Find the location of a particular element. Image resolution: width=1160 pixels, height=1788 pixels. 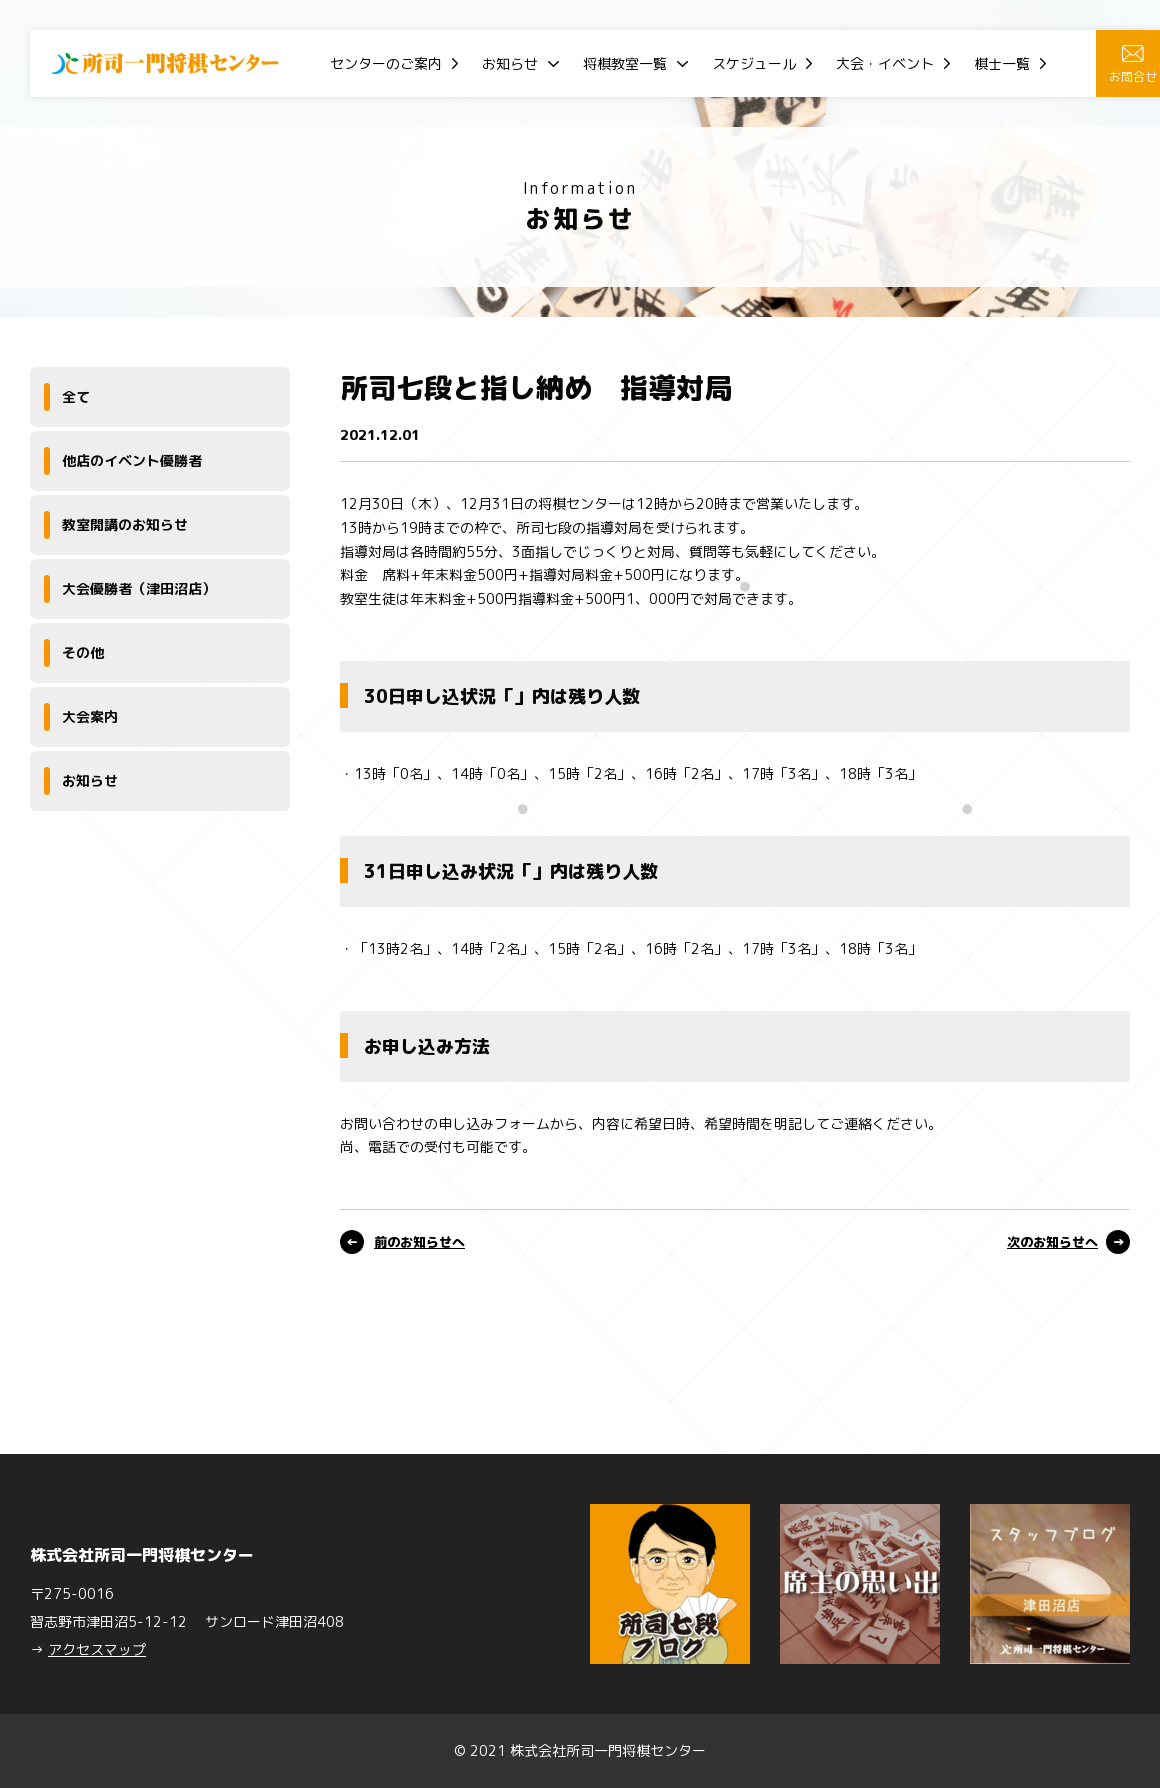

全て is located at coordinates (76, 396).